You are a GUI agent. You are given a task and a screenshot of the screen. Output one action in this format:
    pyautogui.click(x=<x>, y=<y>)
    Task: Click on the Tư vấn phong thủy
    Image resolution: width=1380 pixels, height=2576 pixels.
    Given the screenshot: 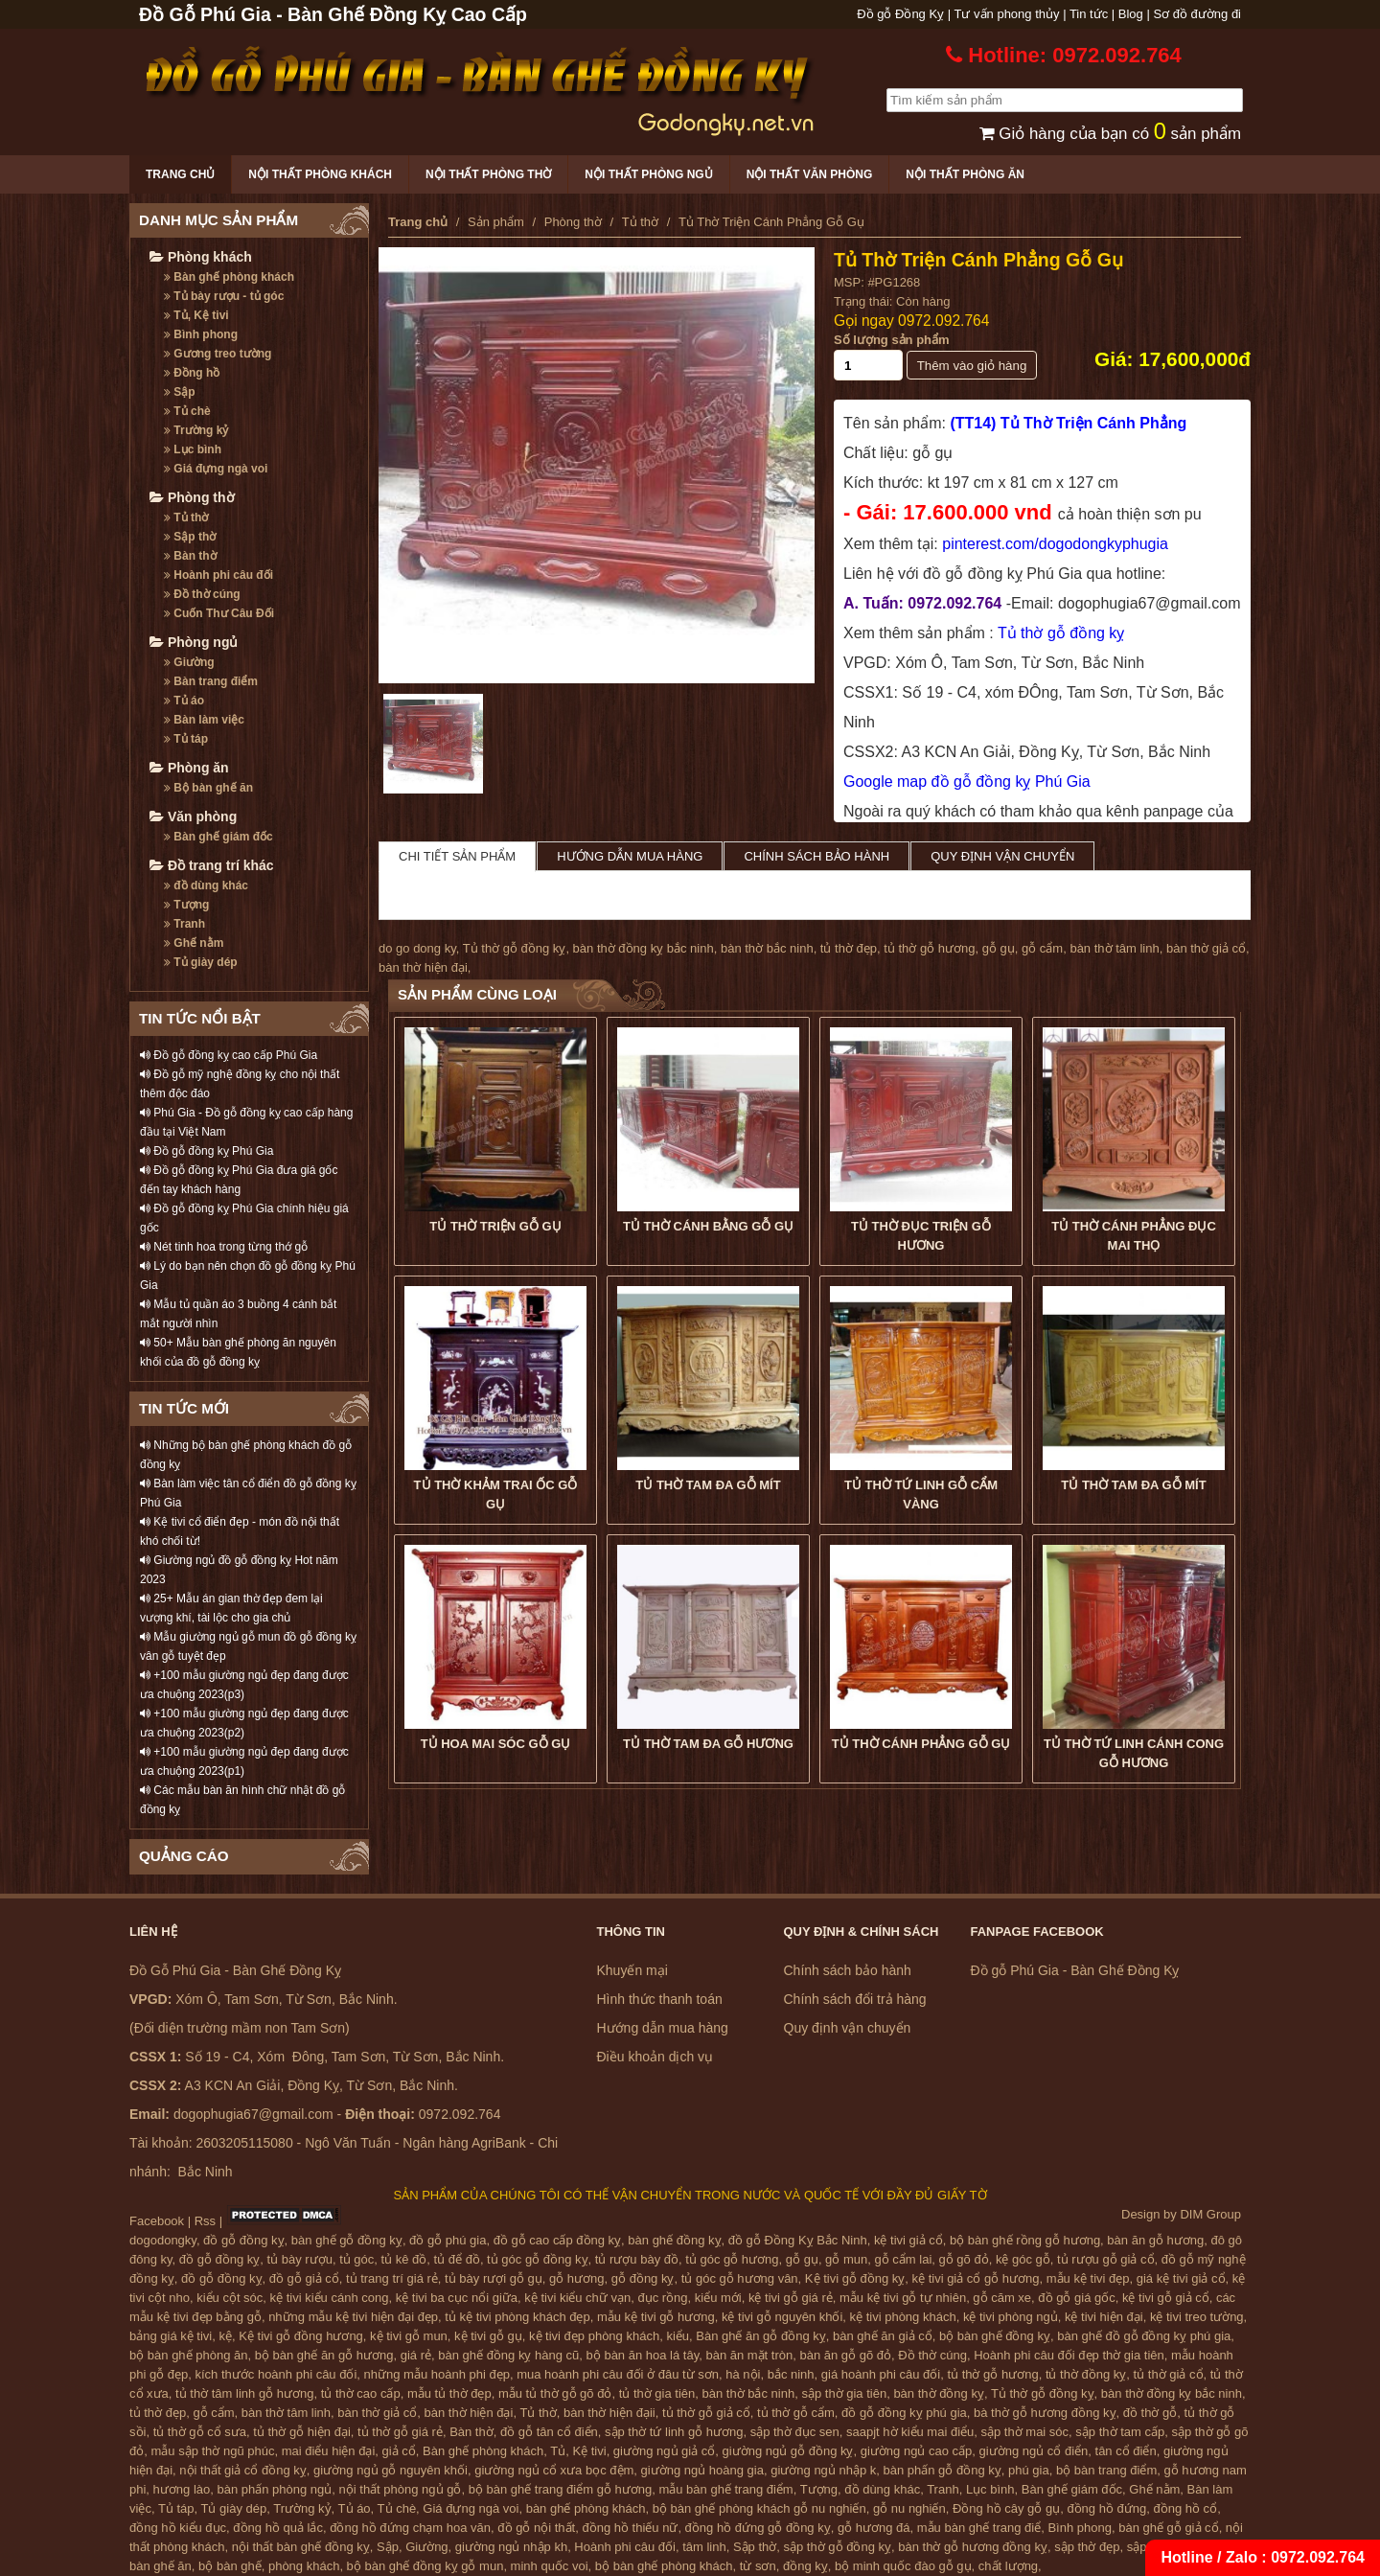 What is the action you would take?
    pyautogui.click(x=1007, y=14)
    